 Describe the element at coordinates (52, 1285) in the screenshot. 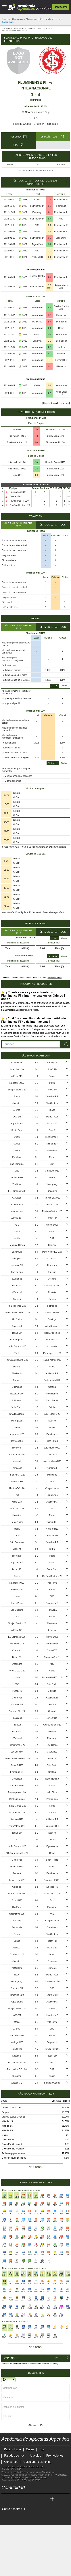

I see `Cruzeiro AL U20` at that location.